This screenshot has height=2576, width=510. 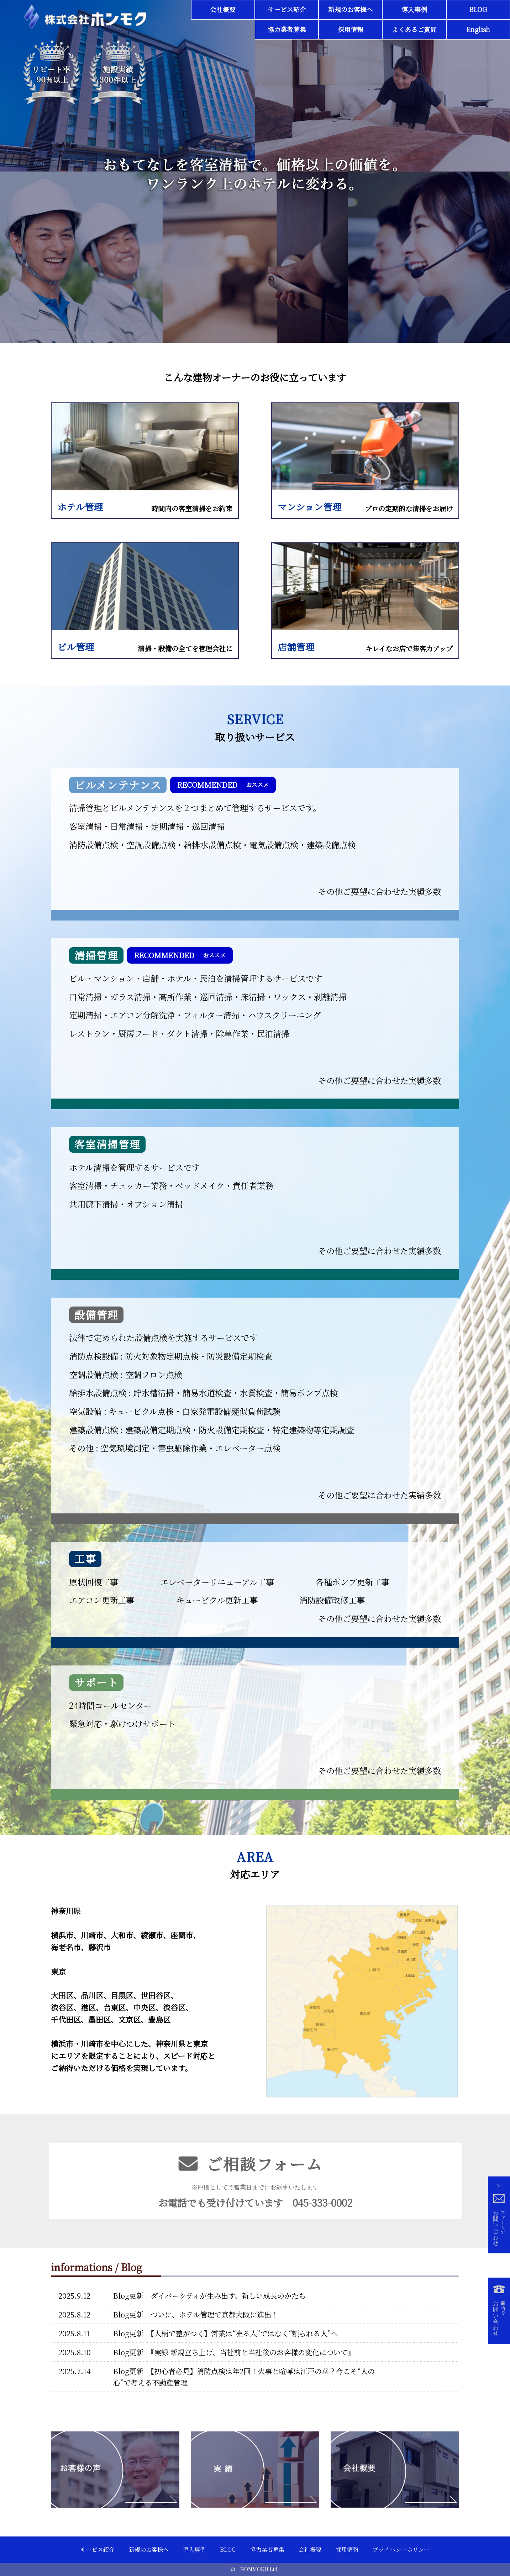 What do you see at coordinates (287, 9) in the screenshot?
I see `サービス紹介` at bounding box center [287, 9].